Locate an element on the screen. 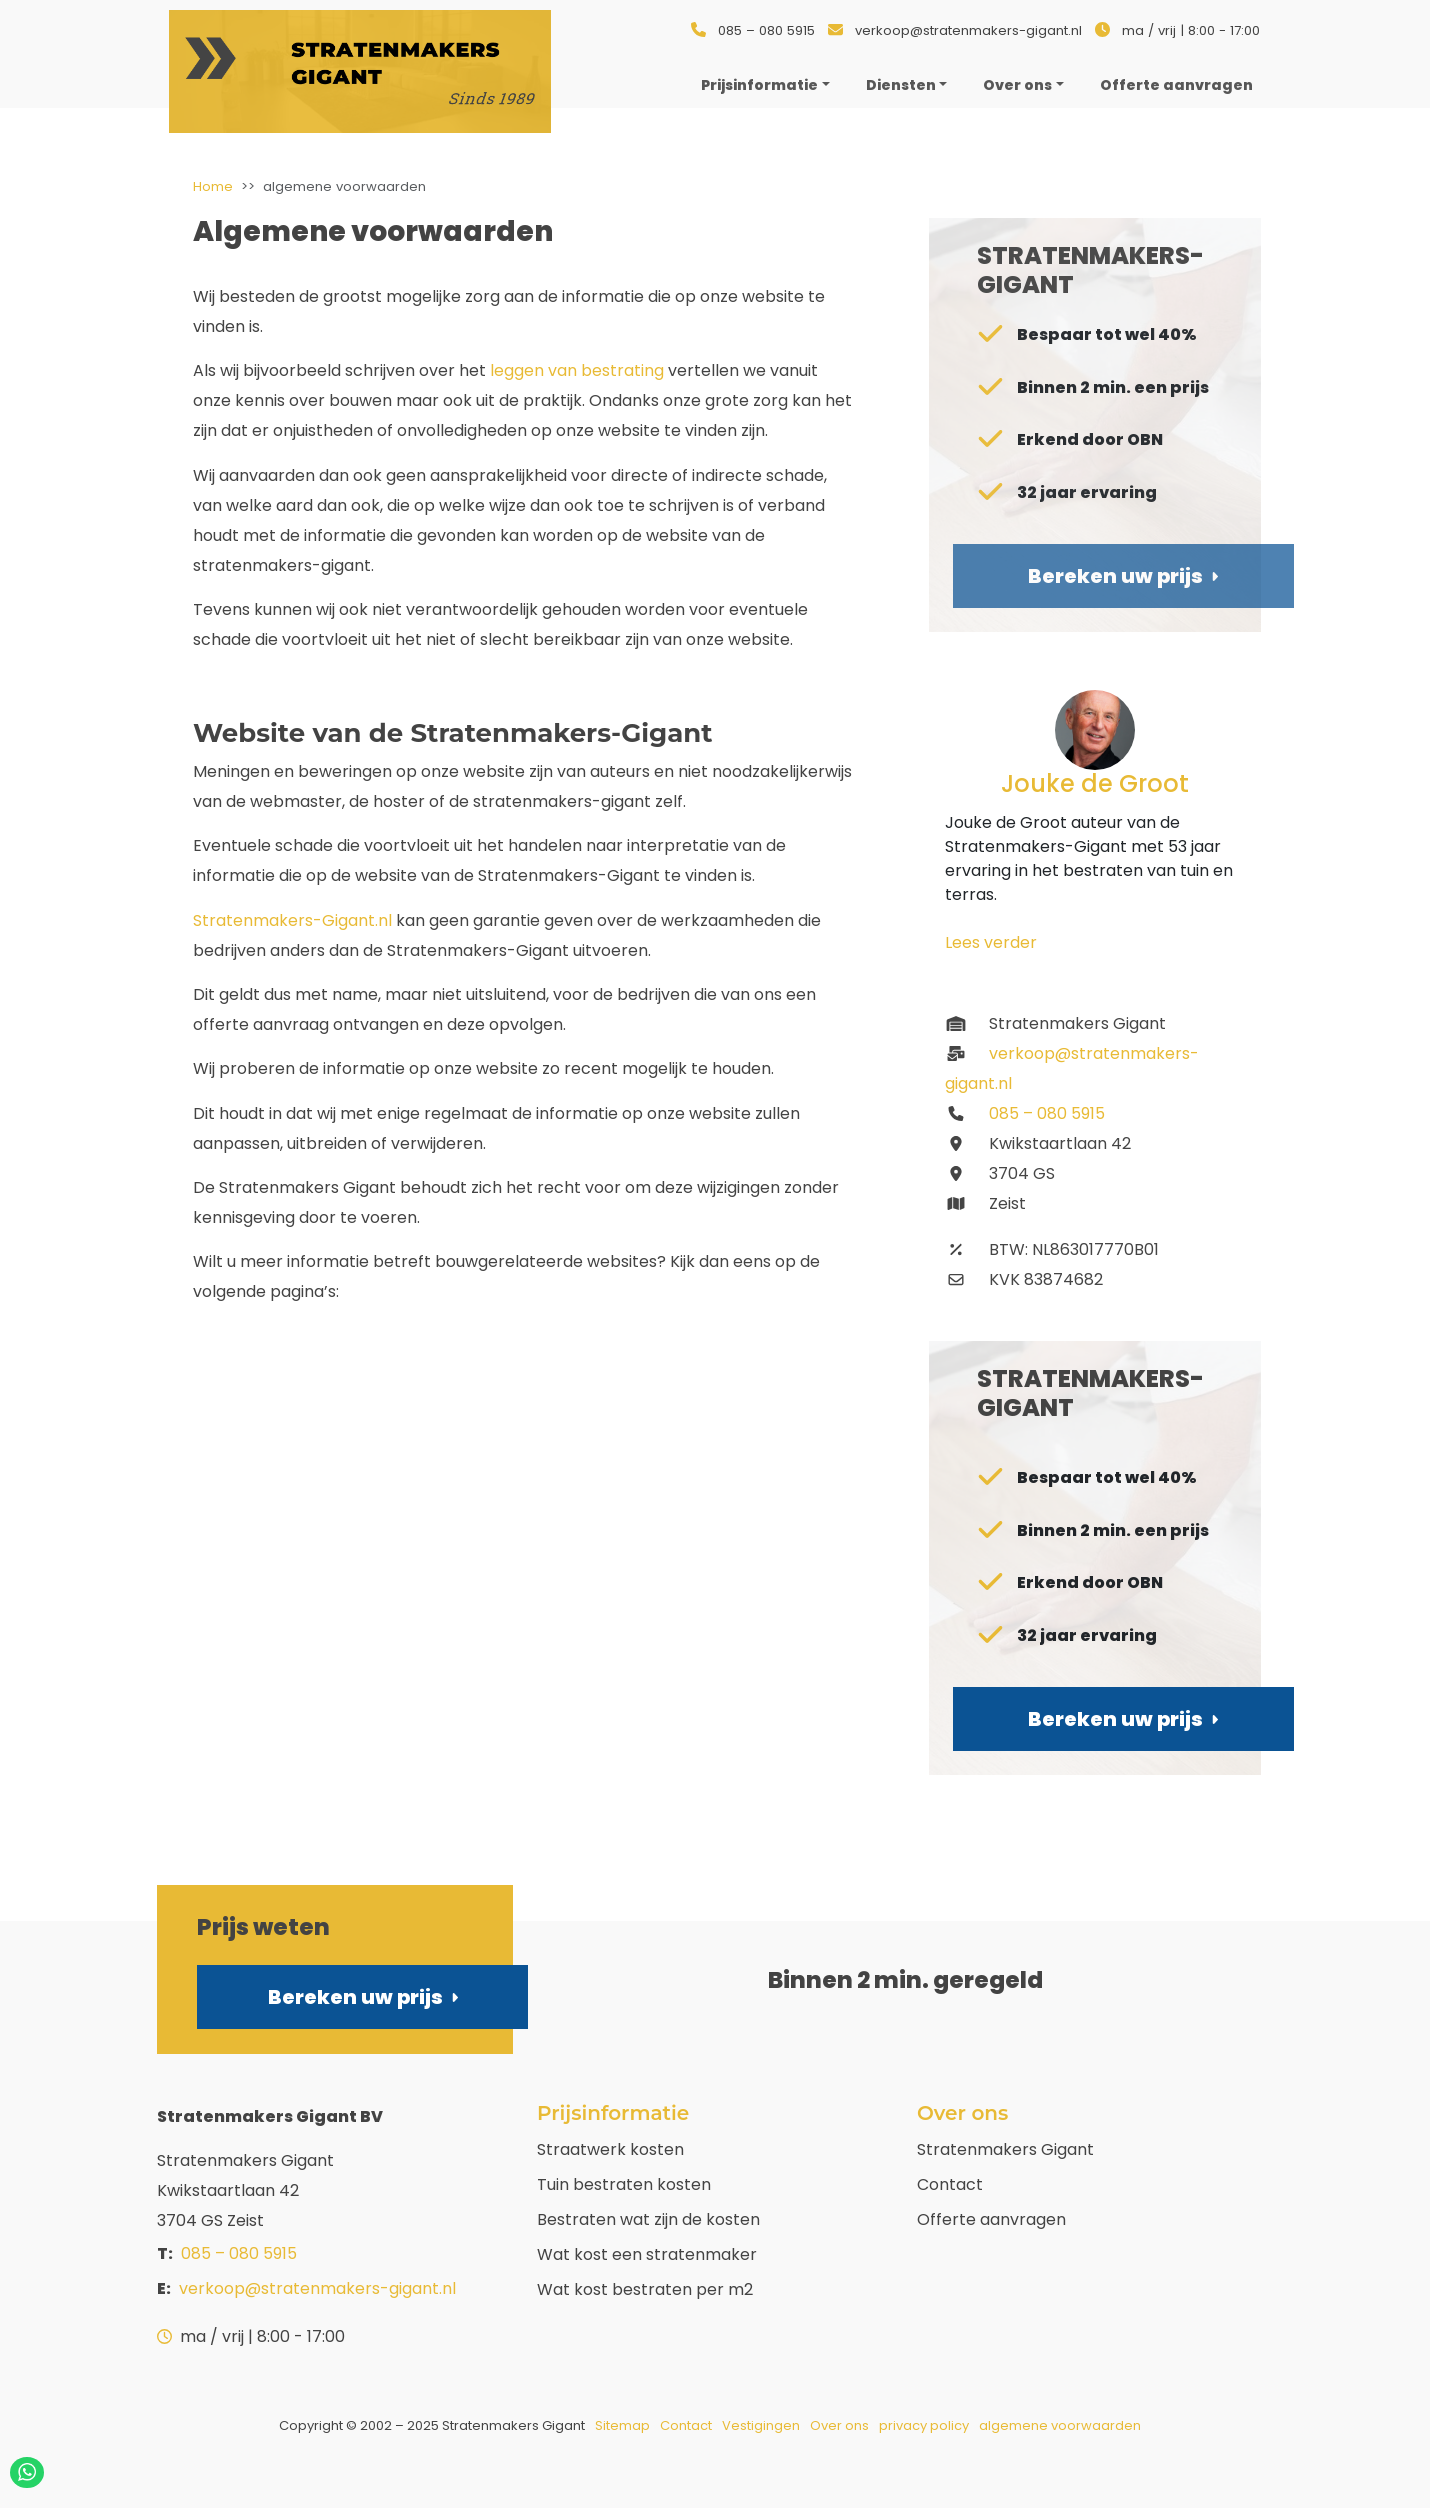  Tuin bestraten kosten is located at coordinates (624, 2184).